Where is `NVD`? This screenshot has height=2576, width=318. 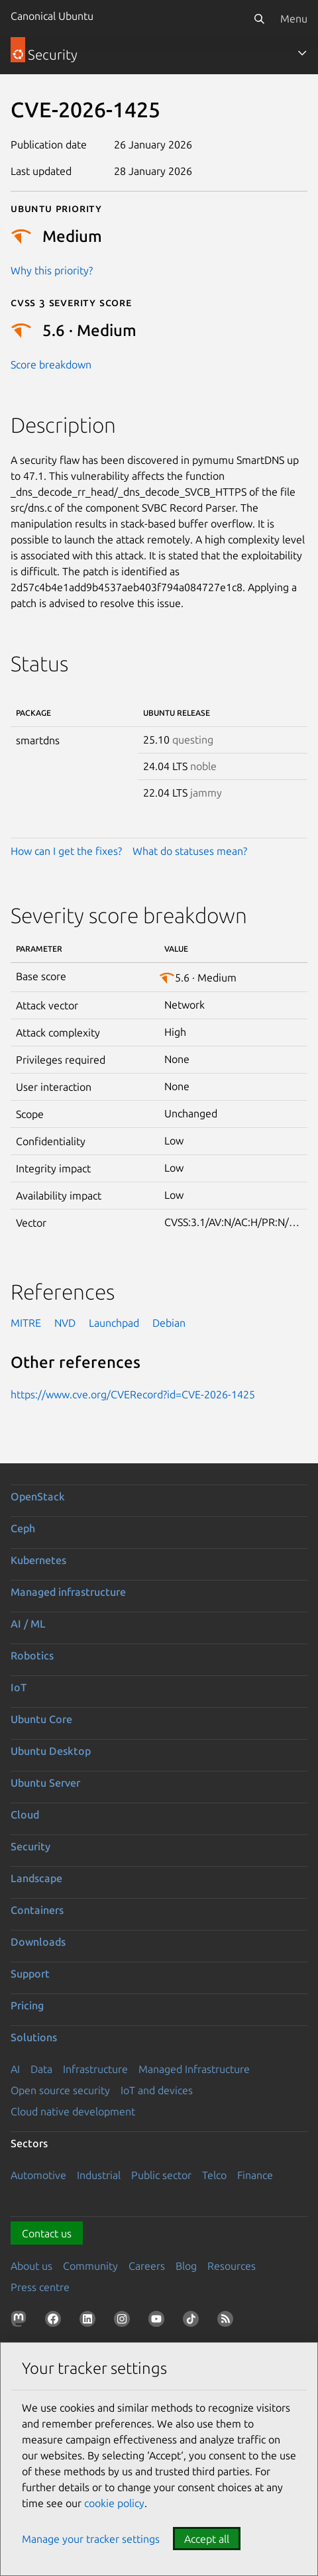 NVD is located at coordinates (65, 1323).